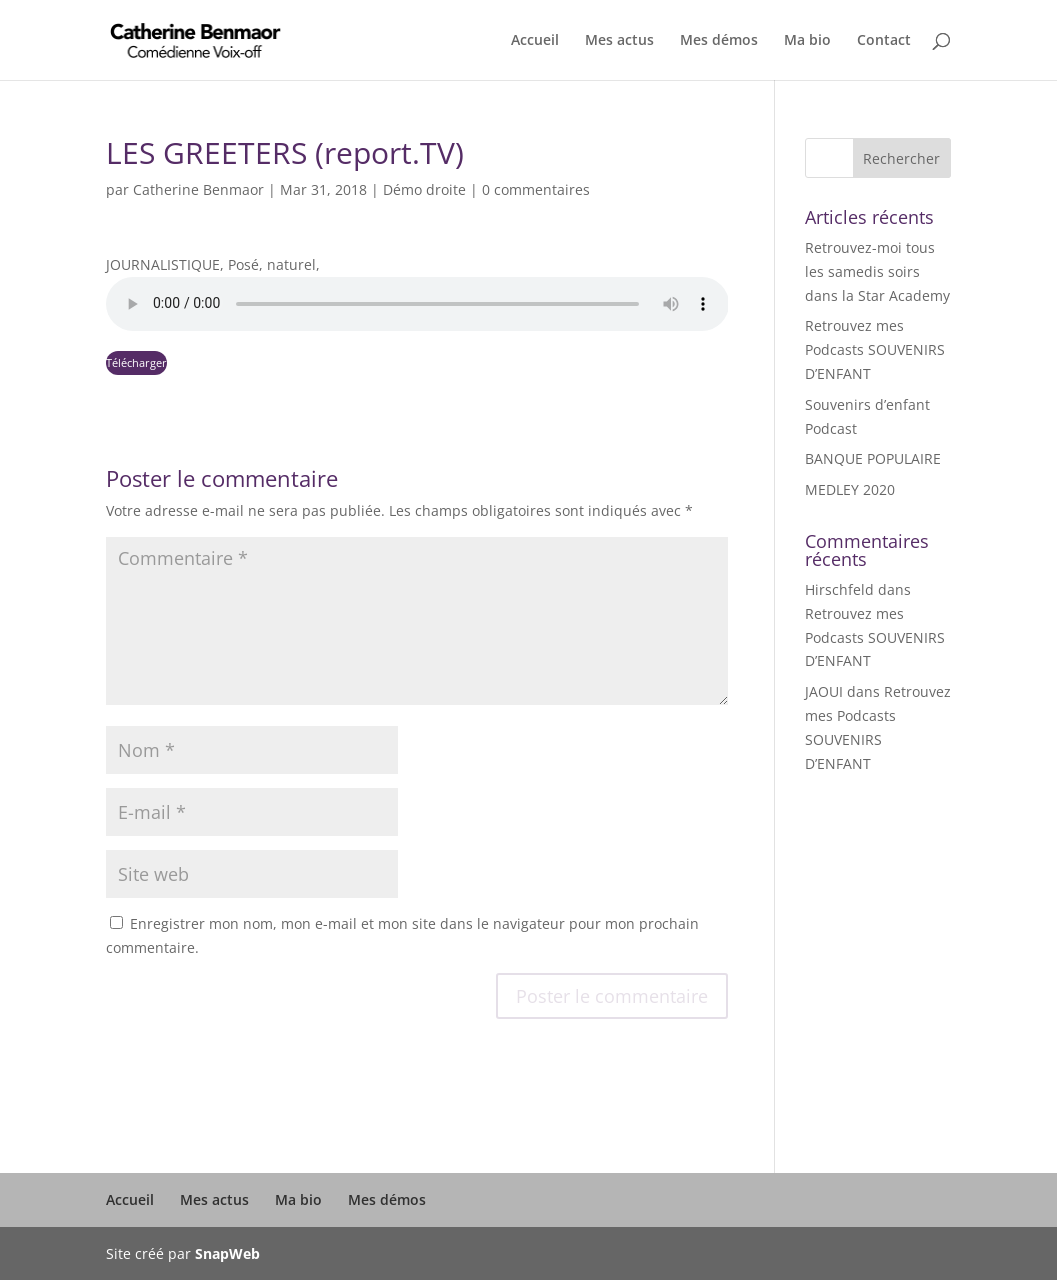 Image resolution: width=1057 pixels, height=1280 pixels. What do you see at coordinates (719, 41) in the screenshot?
I see `Mes démos` at bounding box center [719, 41].